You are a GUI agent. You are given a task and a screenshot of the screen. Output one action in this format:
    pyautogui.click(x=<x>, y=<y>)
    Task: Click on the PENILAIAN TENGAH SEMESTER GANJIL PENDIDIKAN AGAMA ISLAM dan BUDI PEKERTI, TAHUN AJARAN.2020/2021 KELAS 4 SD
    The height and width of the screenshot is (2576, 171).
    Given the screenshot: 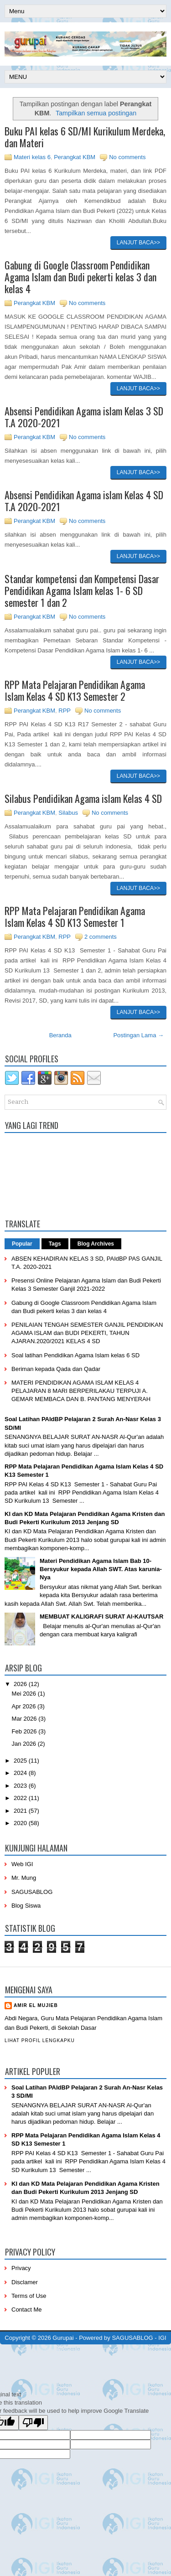 What is the action you would take?
    pyautogui.click(x=87, y=1333)
    